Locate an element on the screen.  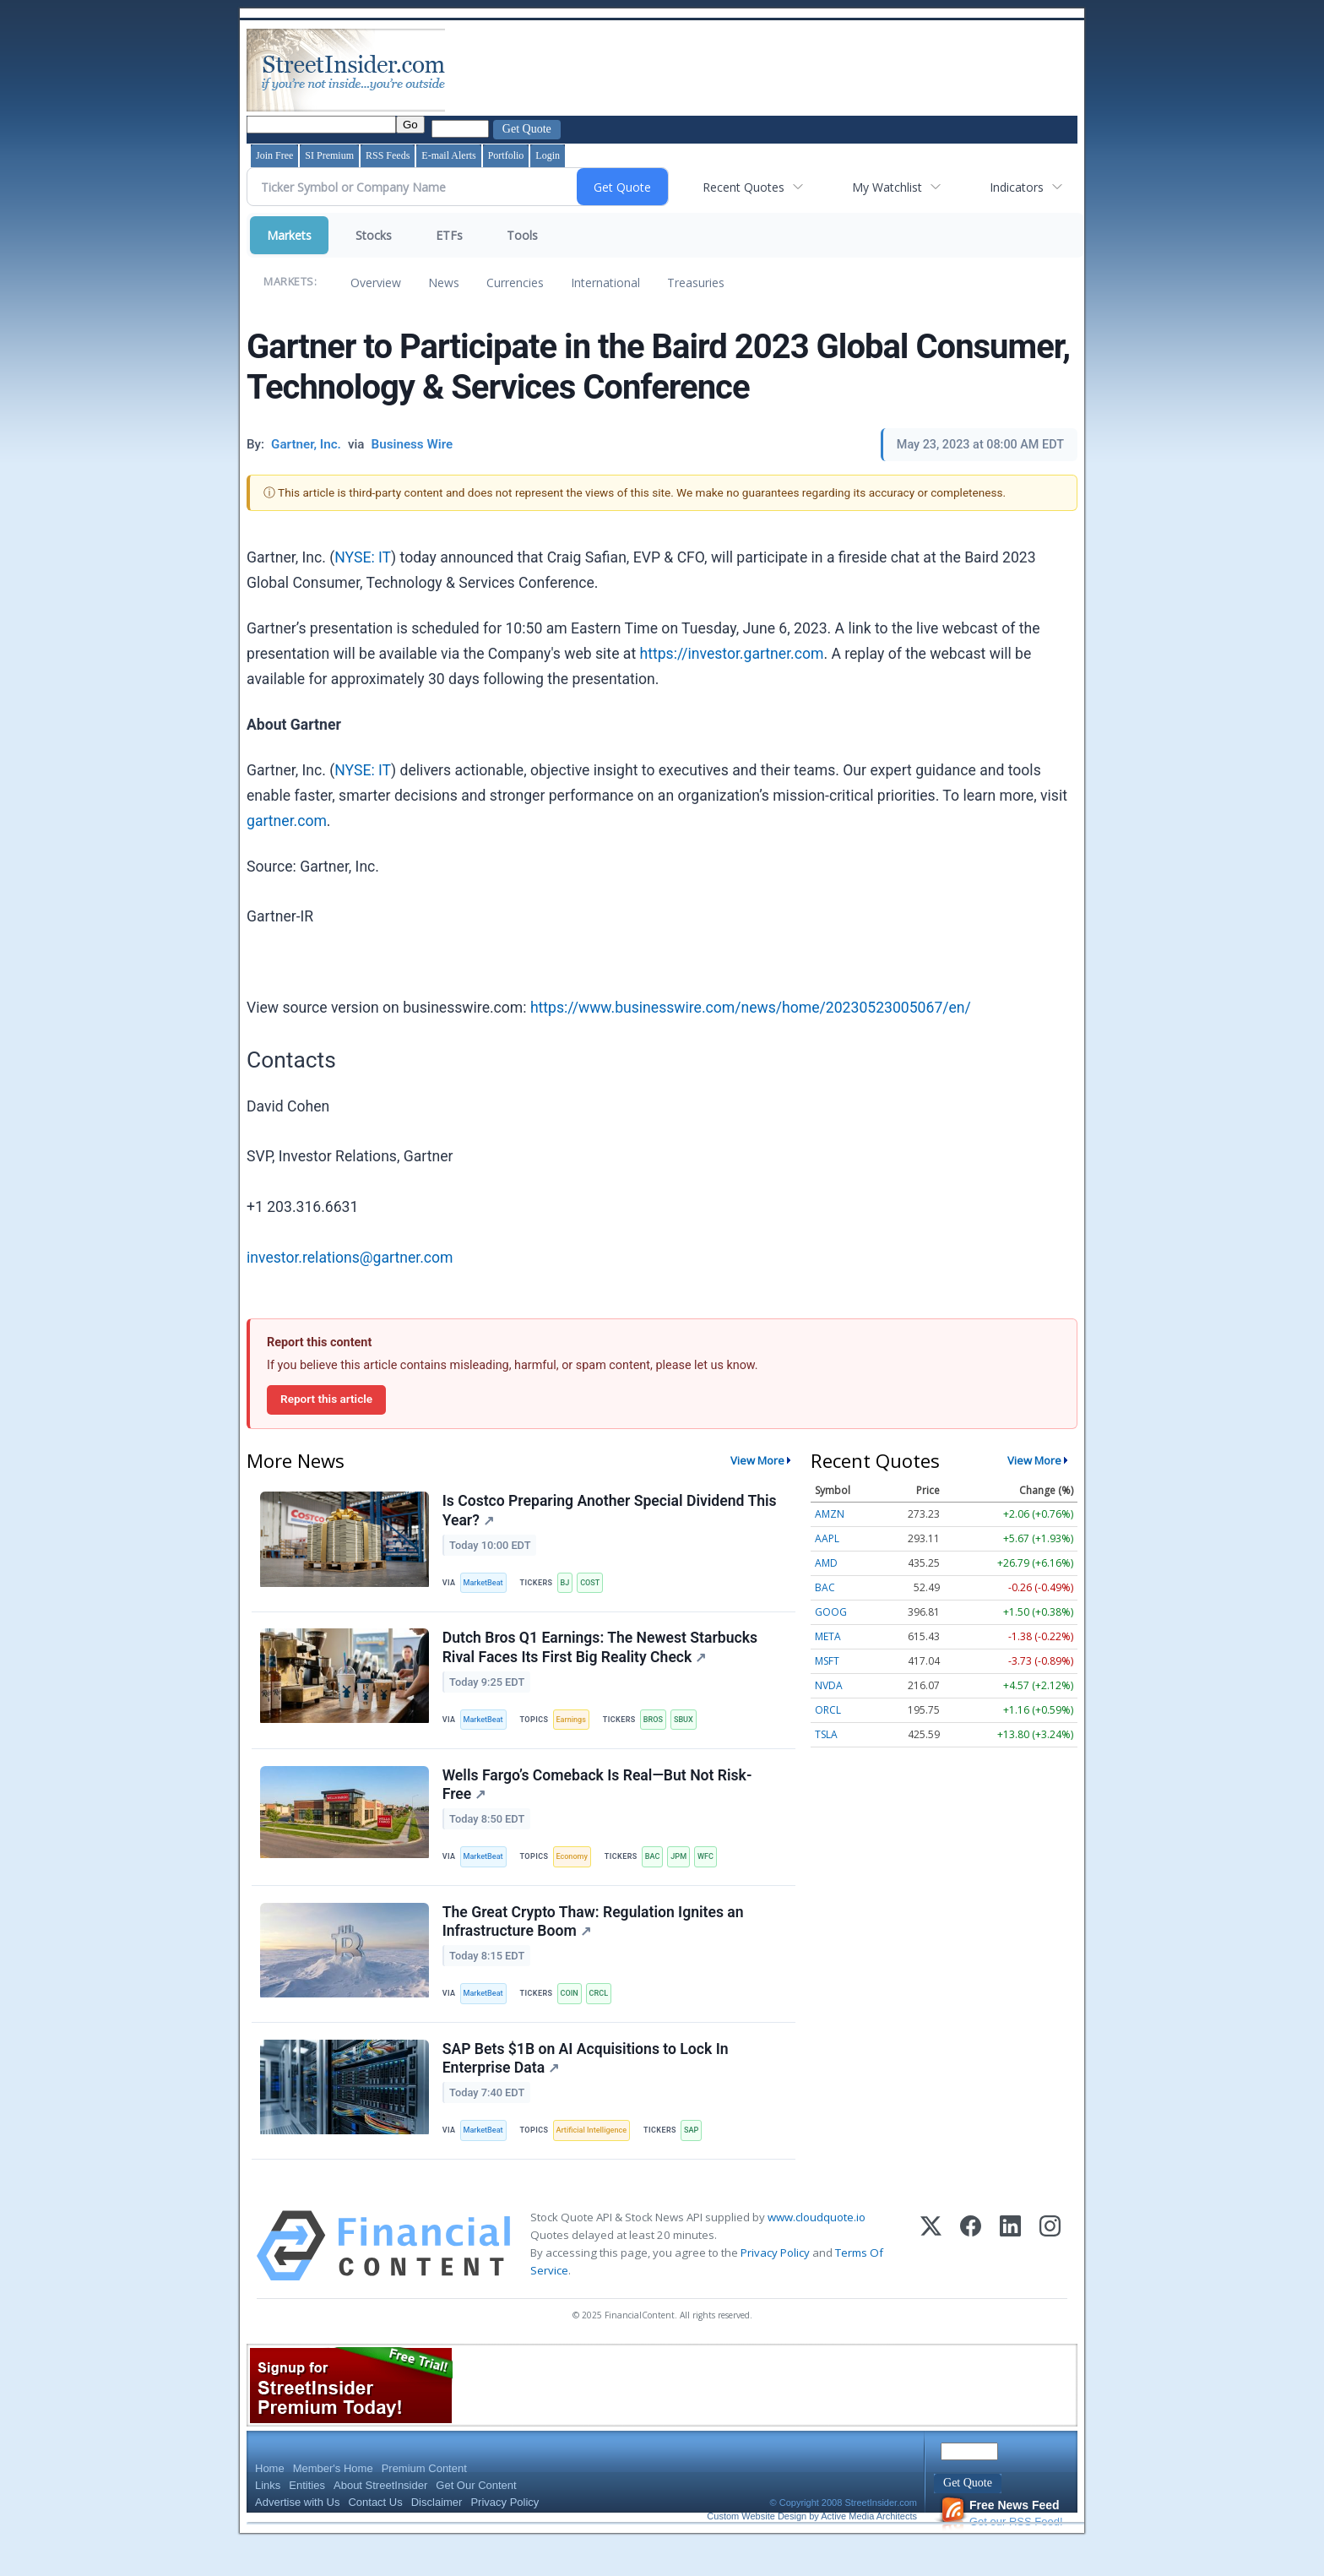
AMD is located at coordinates (826, 1563).